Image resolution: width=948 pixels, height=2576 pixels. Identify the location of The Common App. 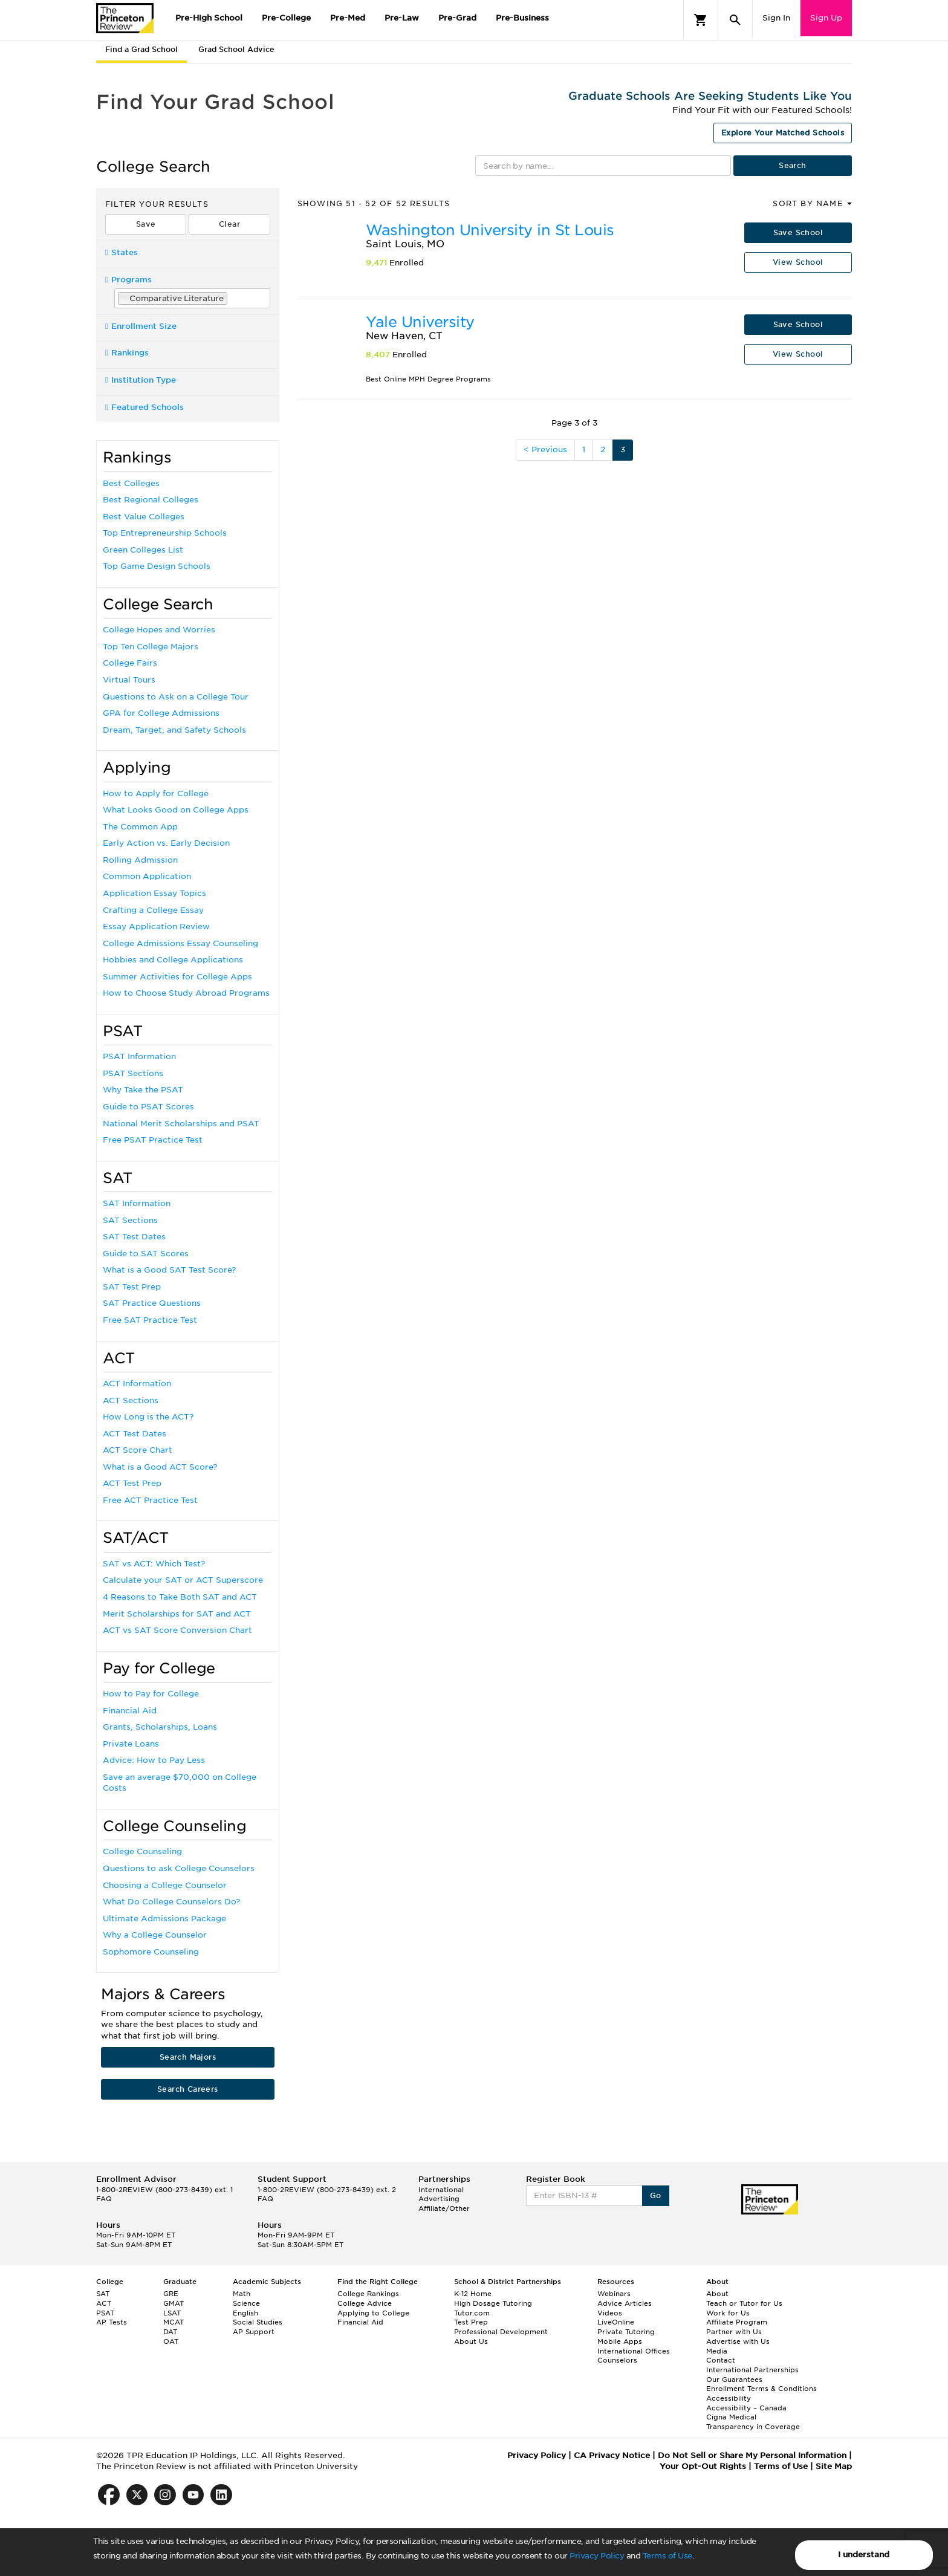
(140, 826).